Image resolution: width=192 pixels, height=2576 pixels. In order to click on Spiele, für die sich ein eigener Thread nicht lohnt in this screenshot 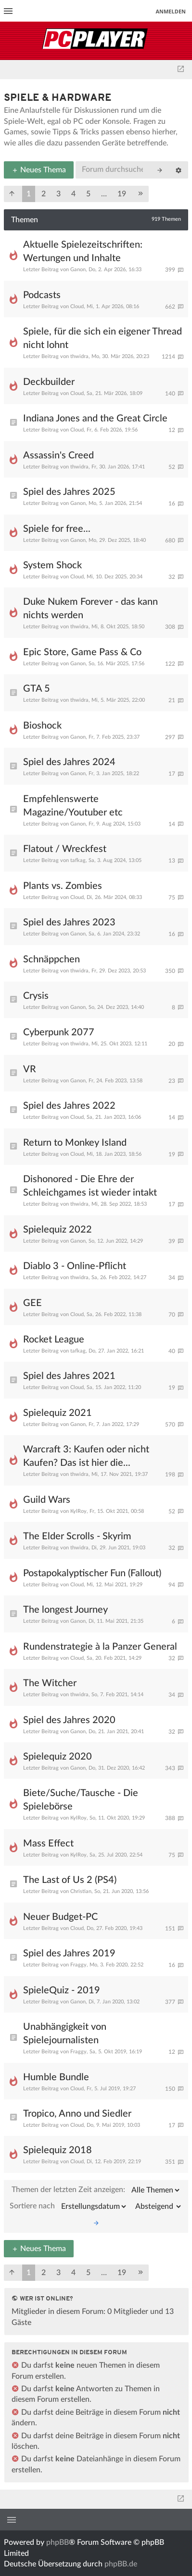, I will do `click(102, 338)`.